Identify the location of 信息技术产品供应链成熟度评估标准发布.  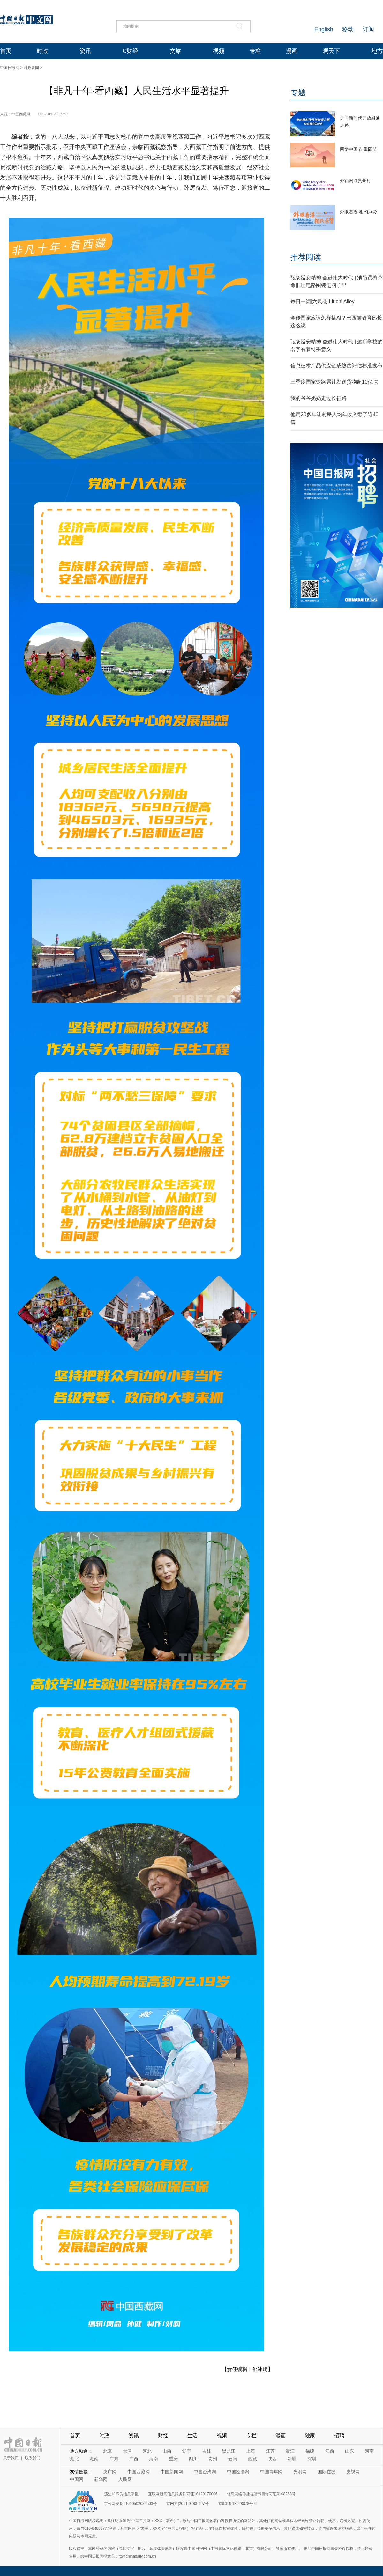
(336, 365).